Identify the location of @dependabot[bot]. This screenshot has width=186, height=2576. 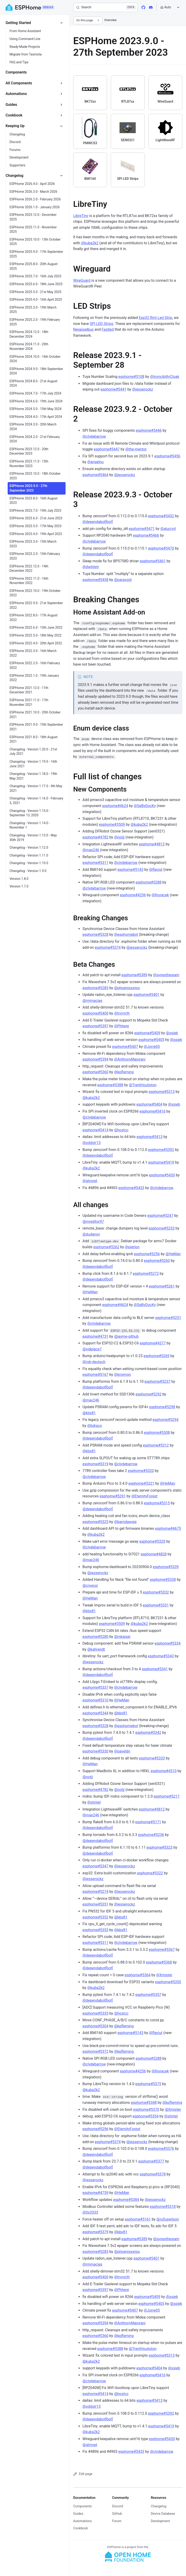
(97, 522).